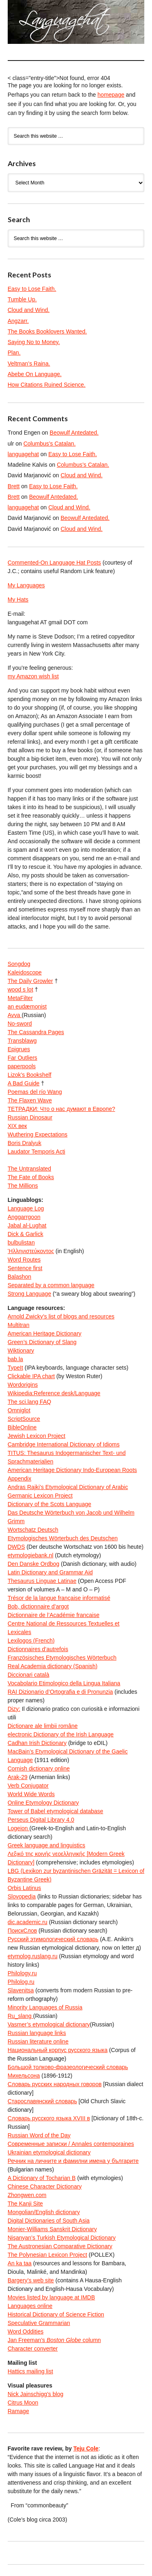 The width and height of the screenshot is (152, 2576). Describe the element at coordinates (73, 2161) in the screenshot. I see `Речник на личните и фамилни имена у българите` at that location.